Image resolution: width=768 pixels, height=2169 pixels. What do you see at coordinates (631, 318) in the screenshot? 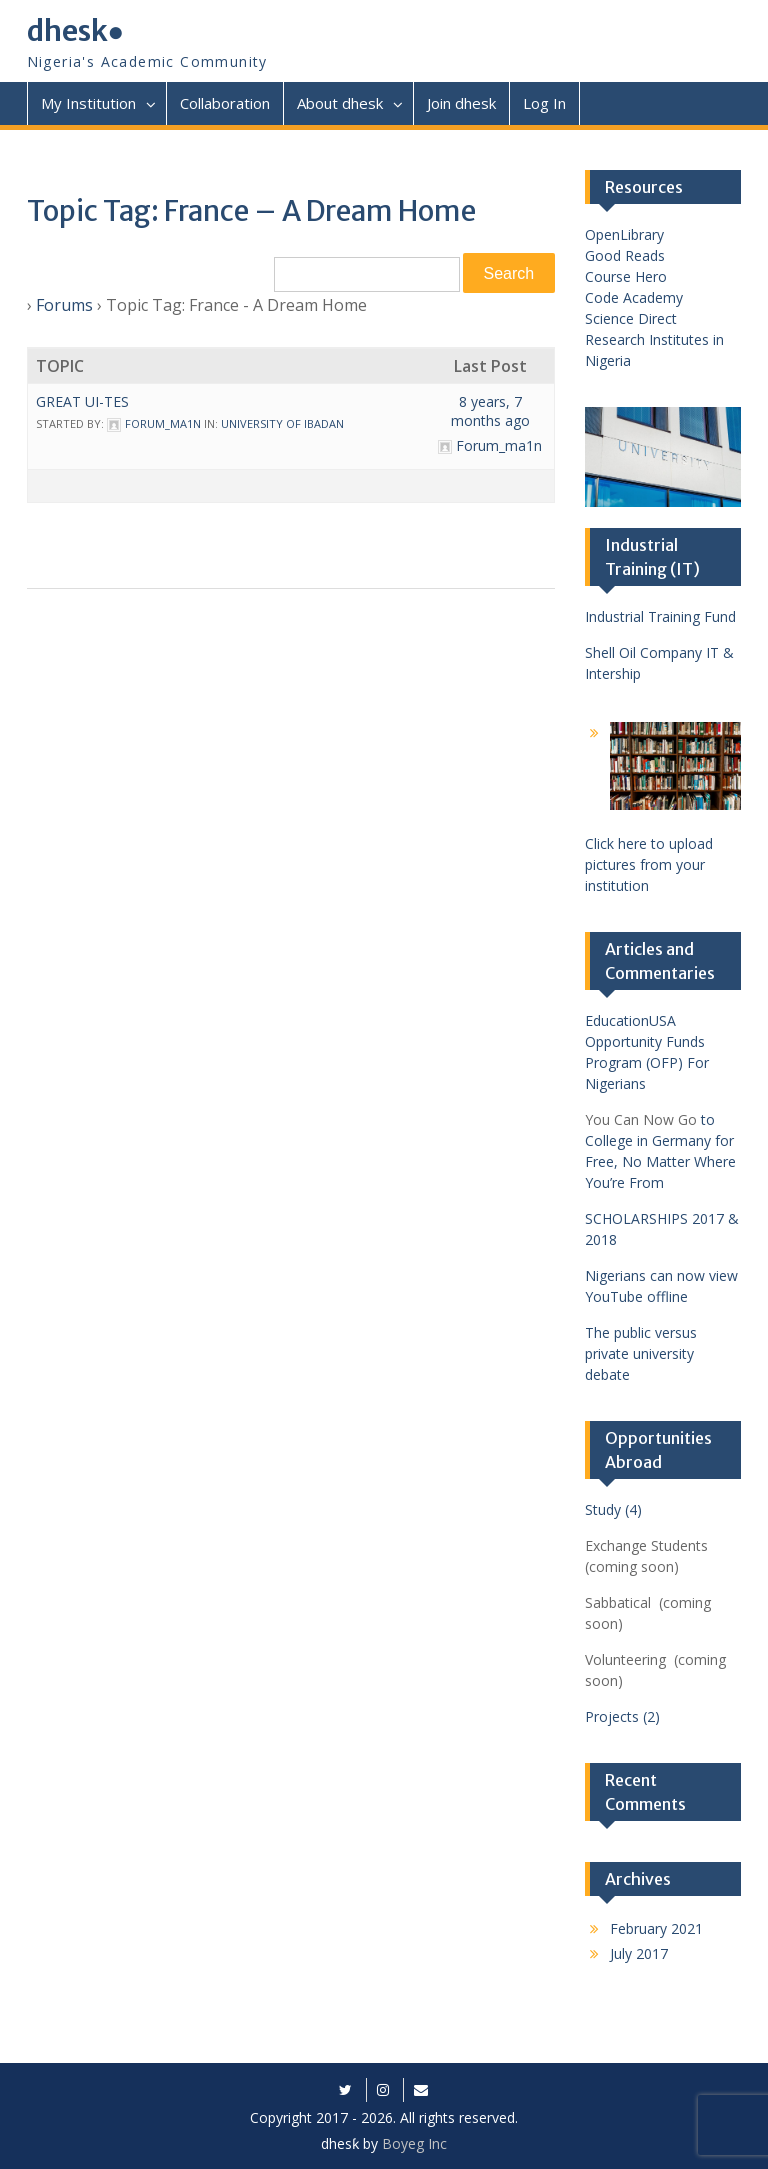
I see `Science Direct` at bounding box center [631, 318].